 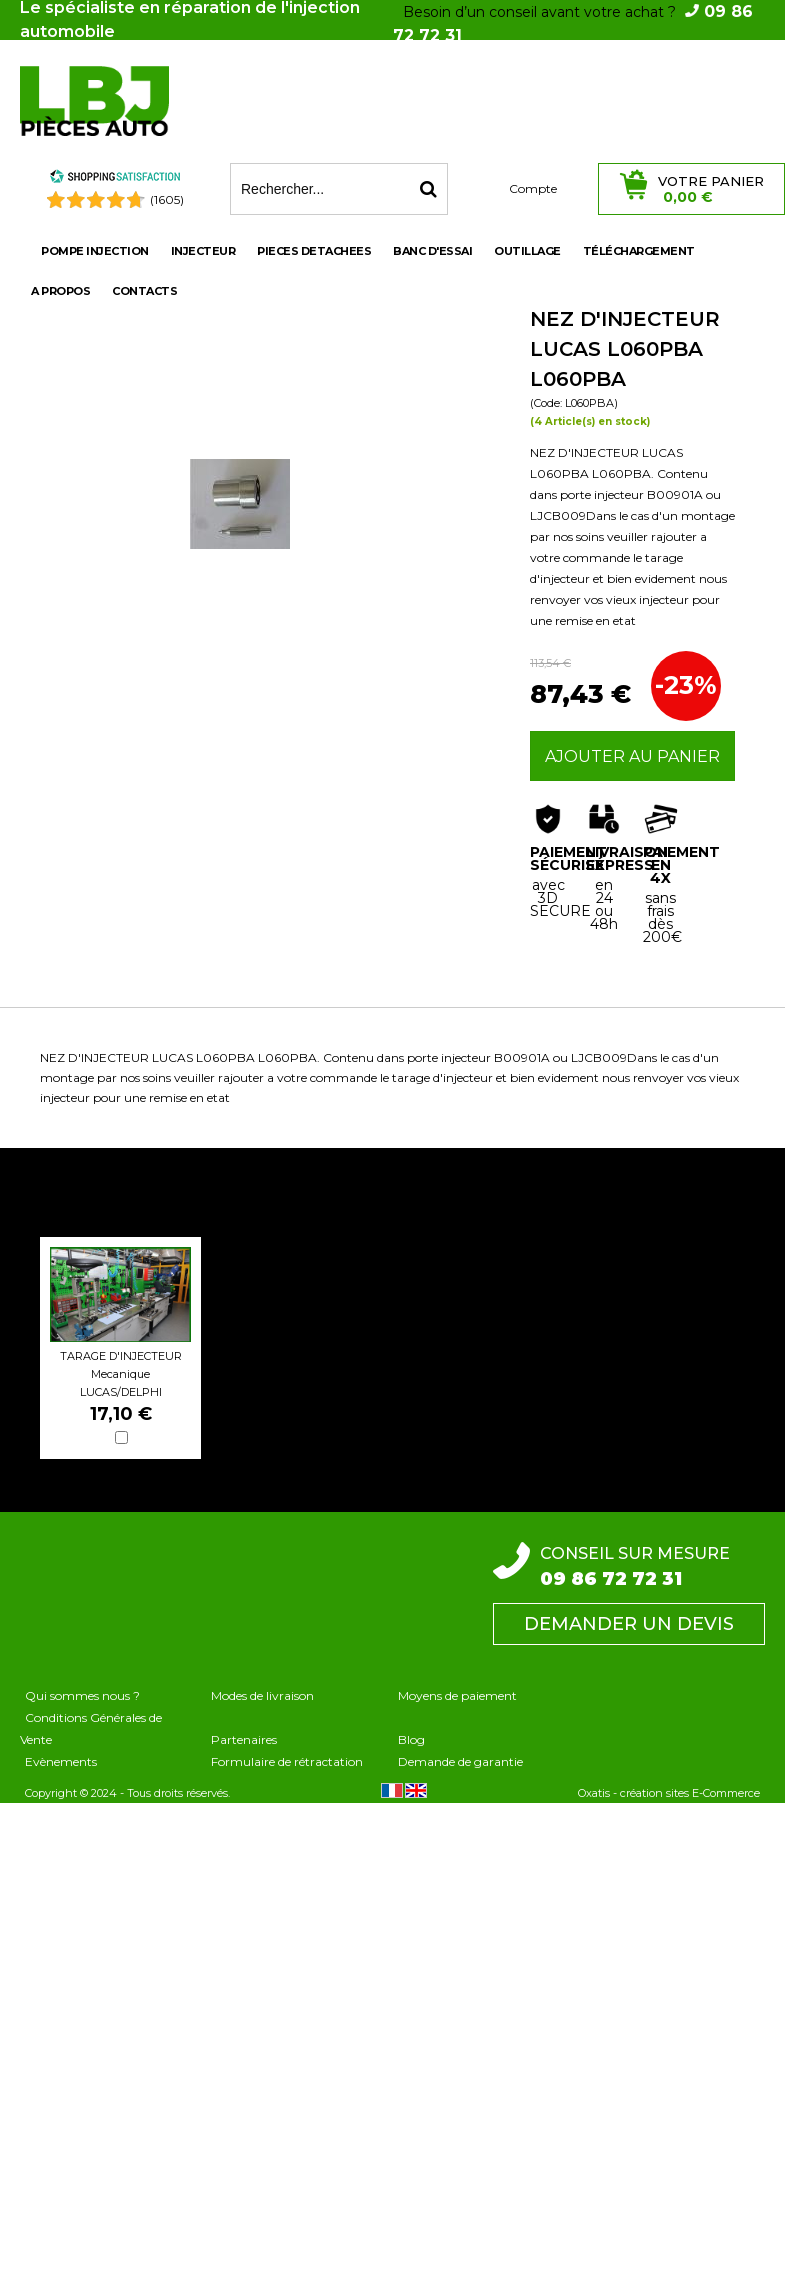 I want to click on (1605) [Shopping Satisfaction], so click(x=167, y=199).